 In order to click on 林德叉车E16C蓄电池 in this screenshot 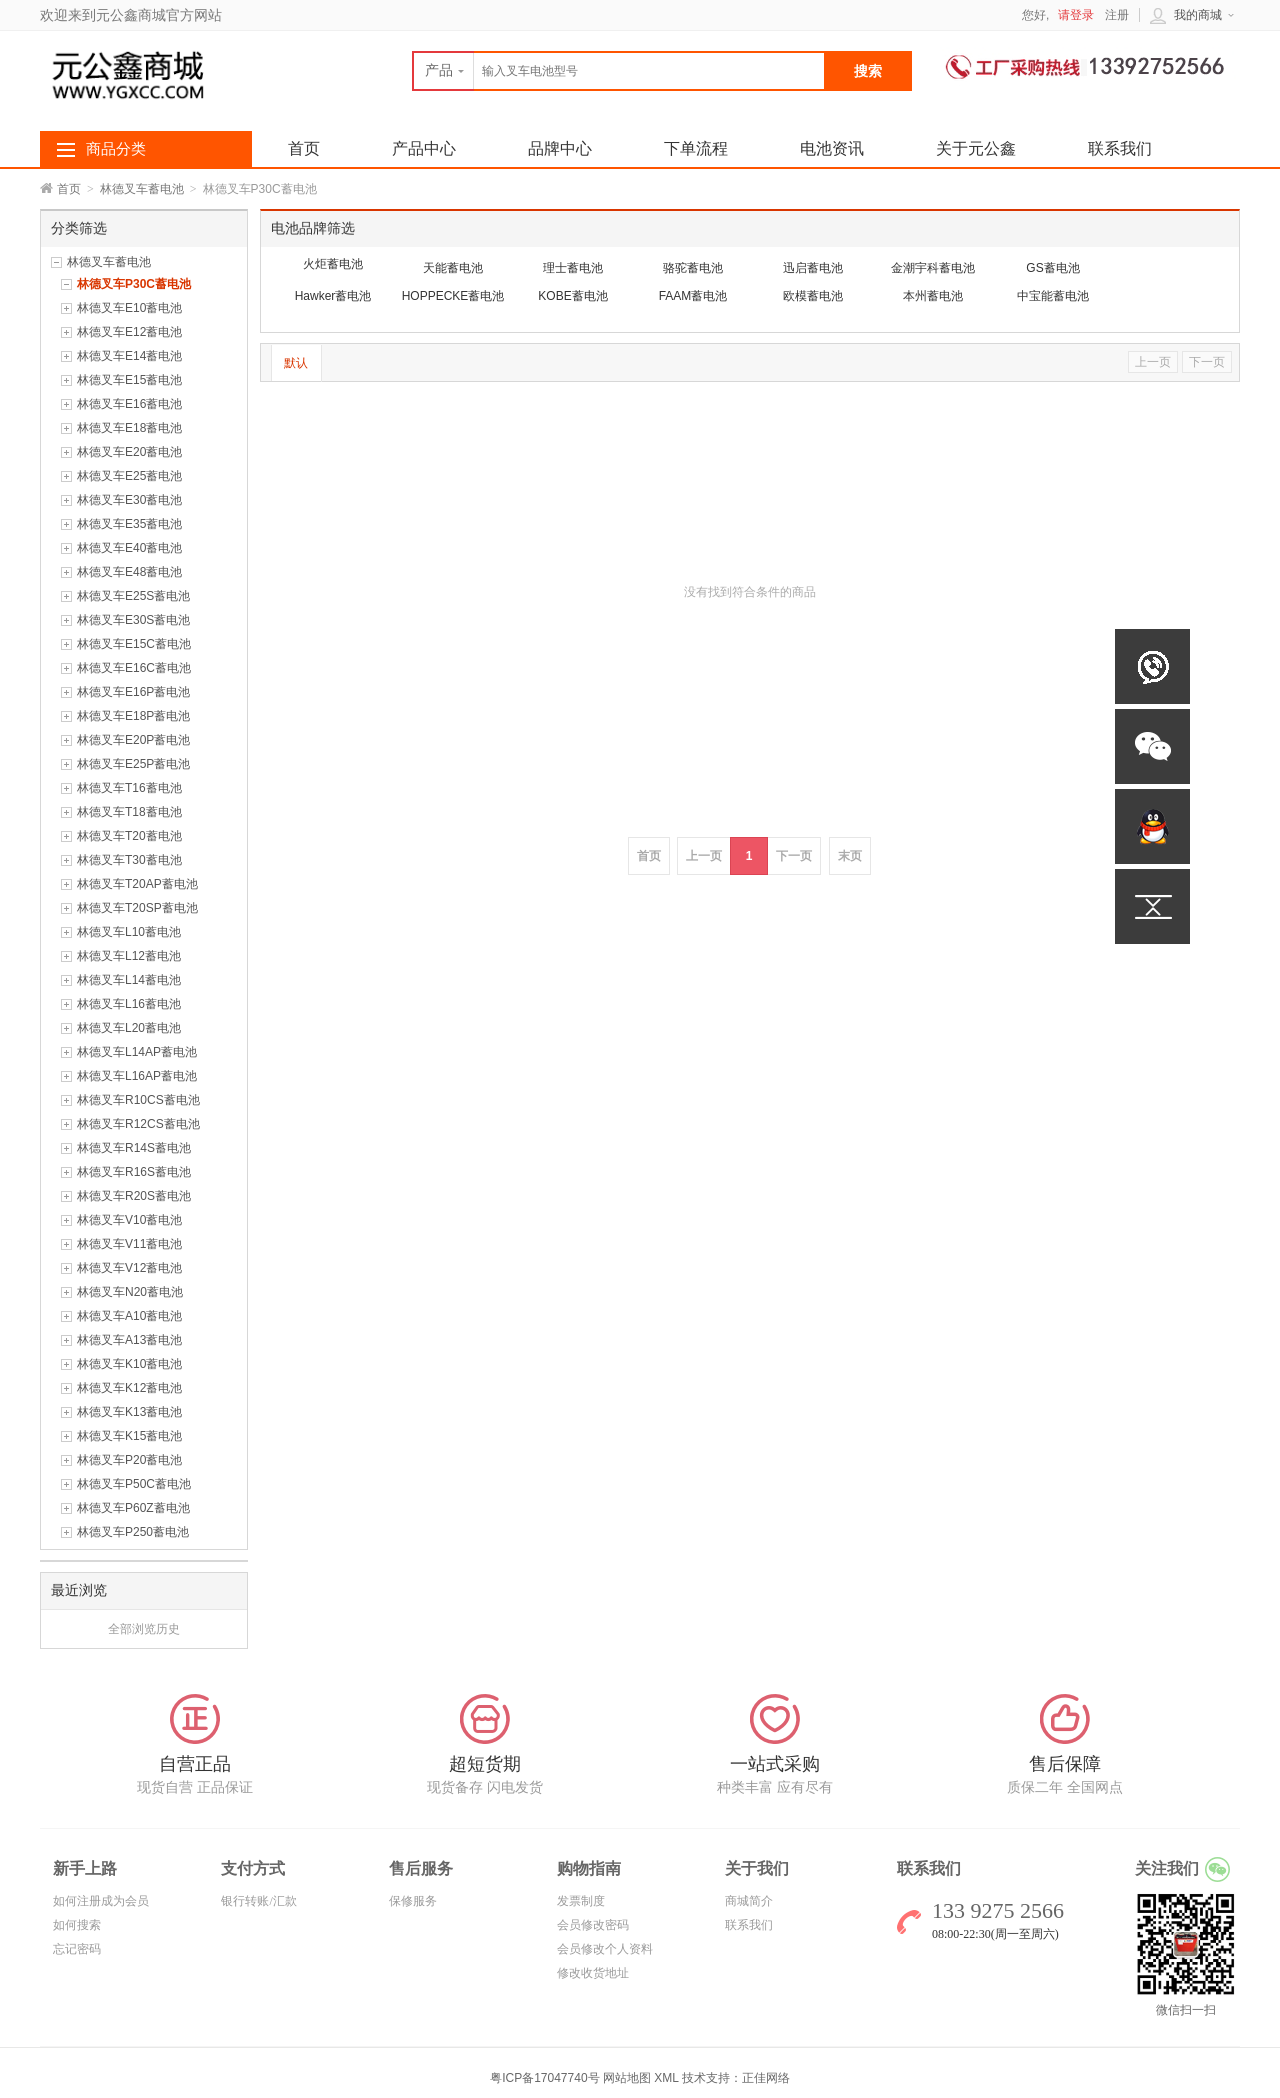, I will do `click(134, 668)`.